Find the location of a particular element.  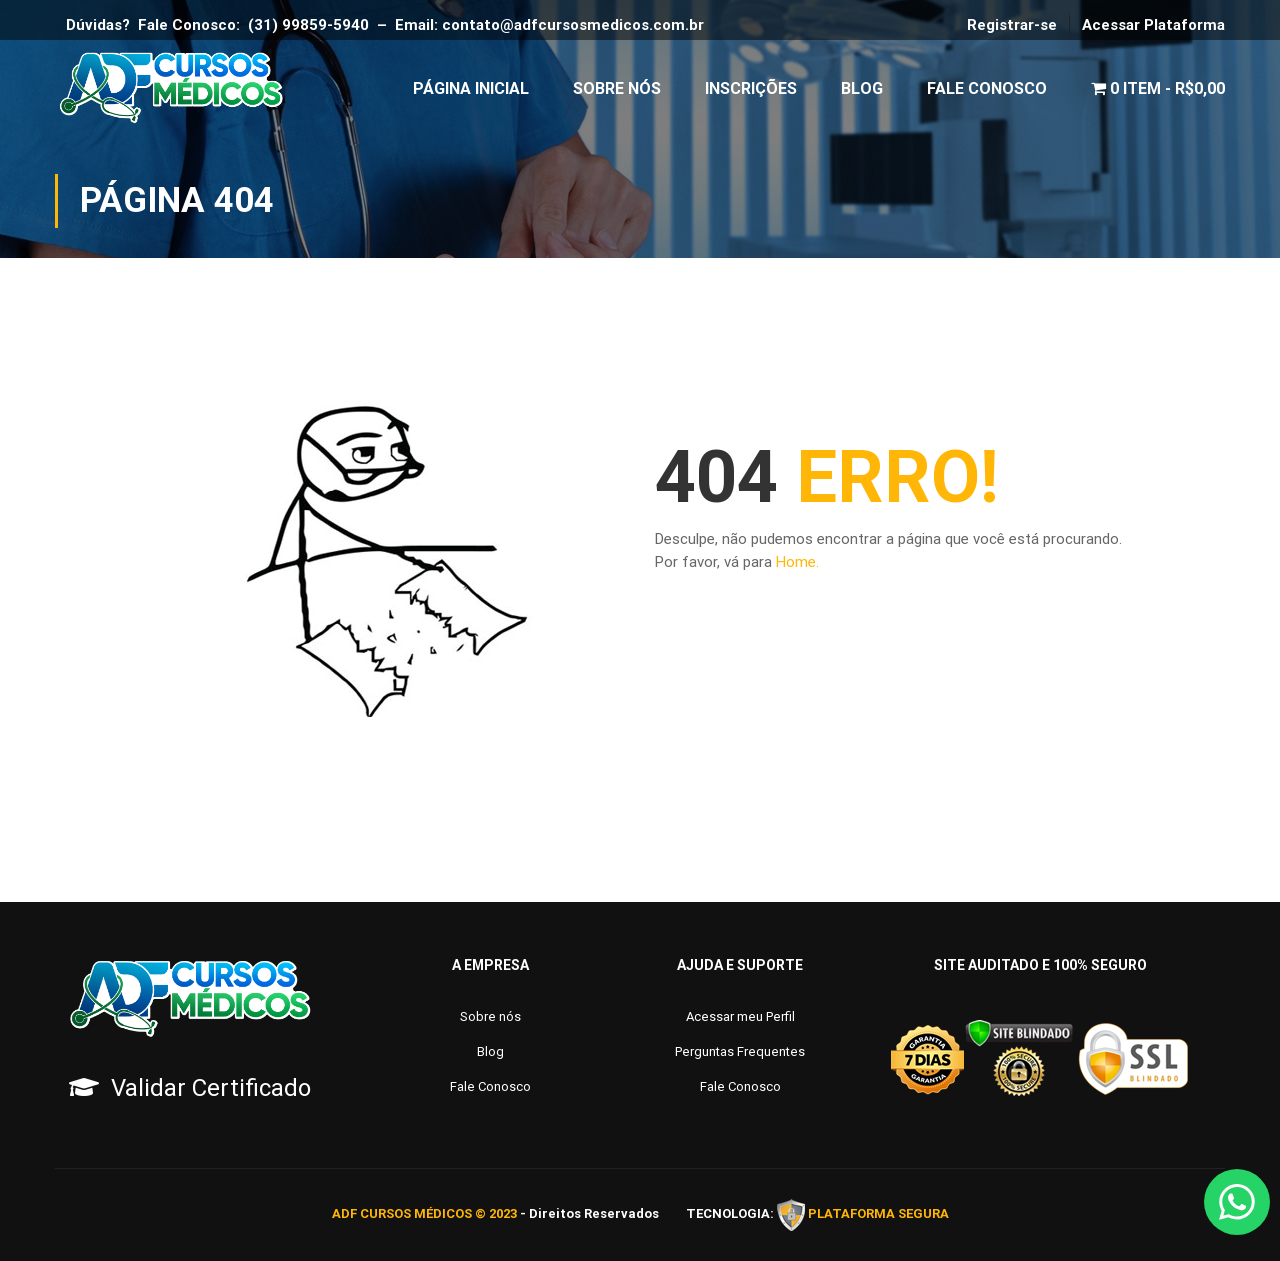

Perguntas Frequentes is located at coordinates (740, 1051).